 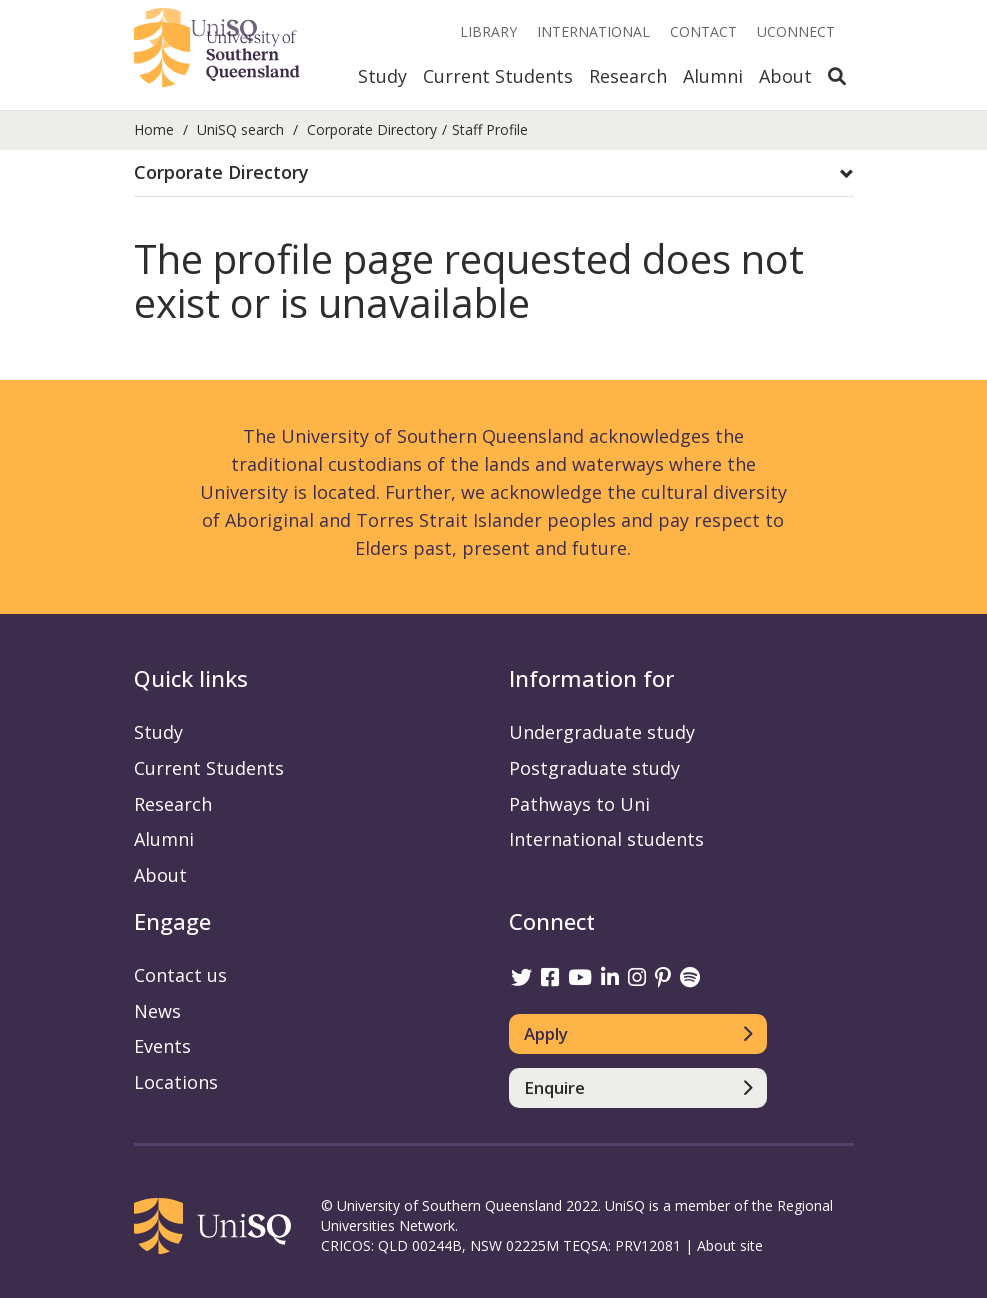 What do you see at coordinates (382, 76) in the screenshot?
I see `Study` at bounding box center [382, 76].